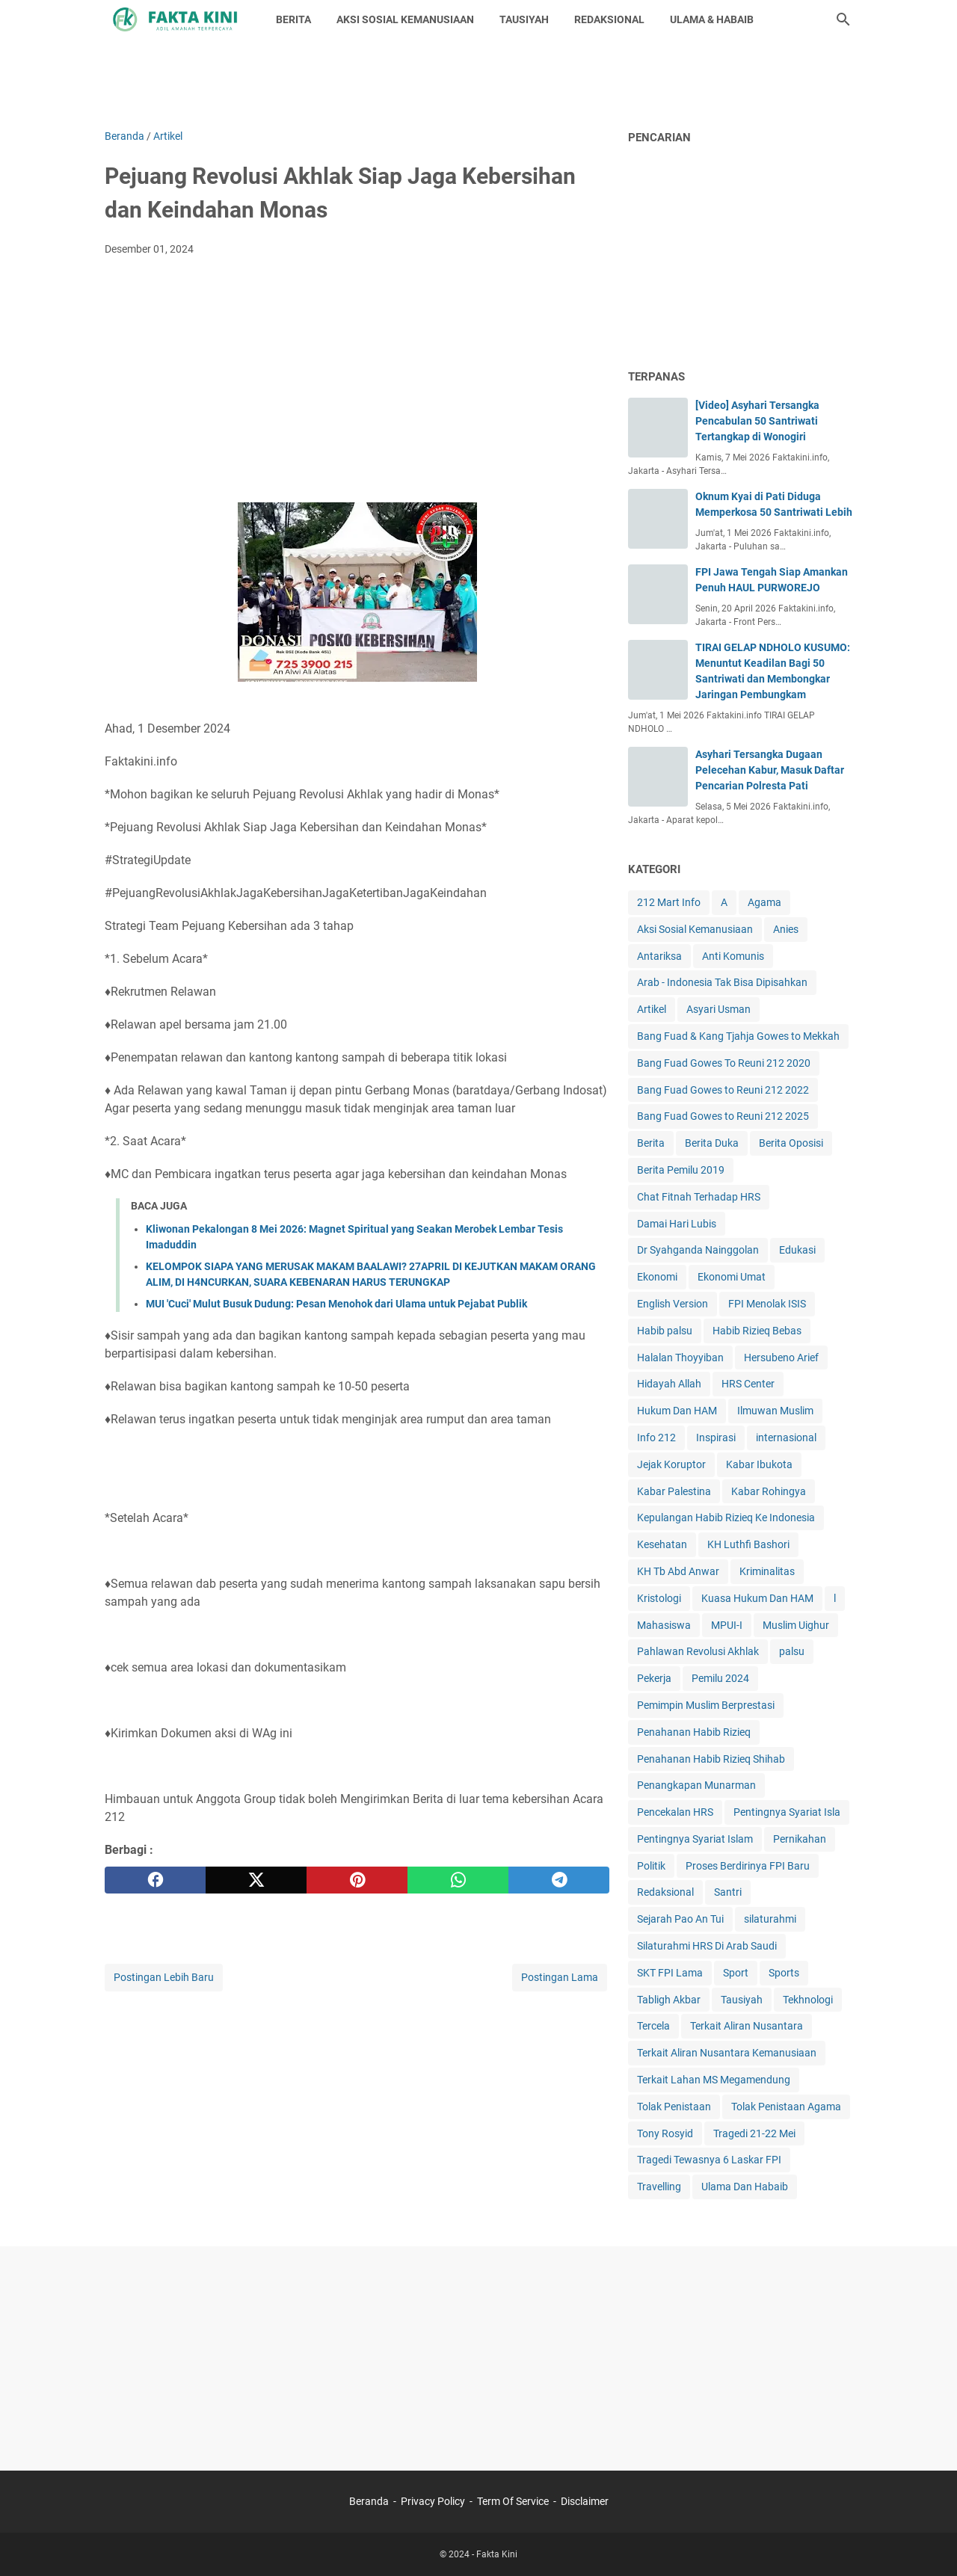 The height and width of the screenshot is (2576, 957). What do you see at coordinates (748, 1866) in the screenshot?
I see `Proses Berdirinya FPI Baru` at bounding box center [748, 1866].